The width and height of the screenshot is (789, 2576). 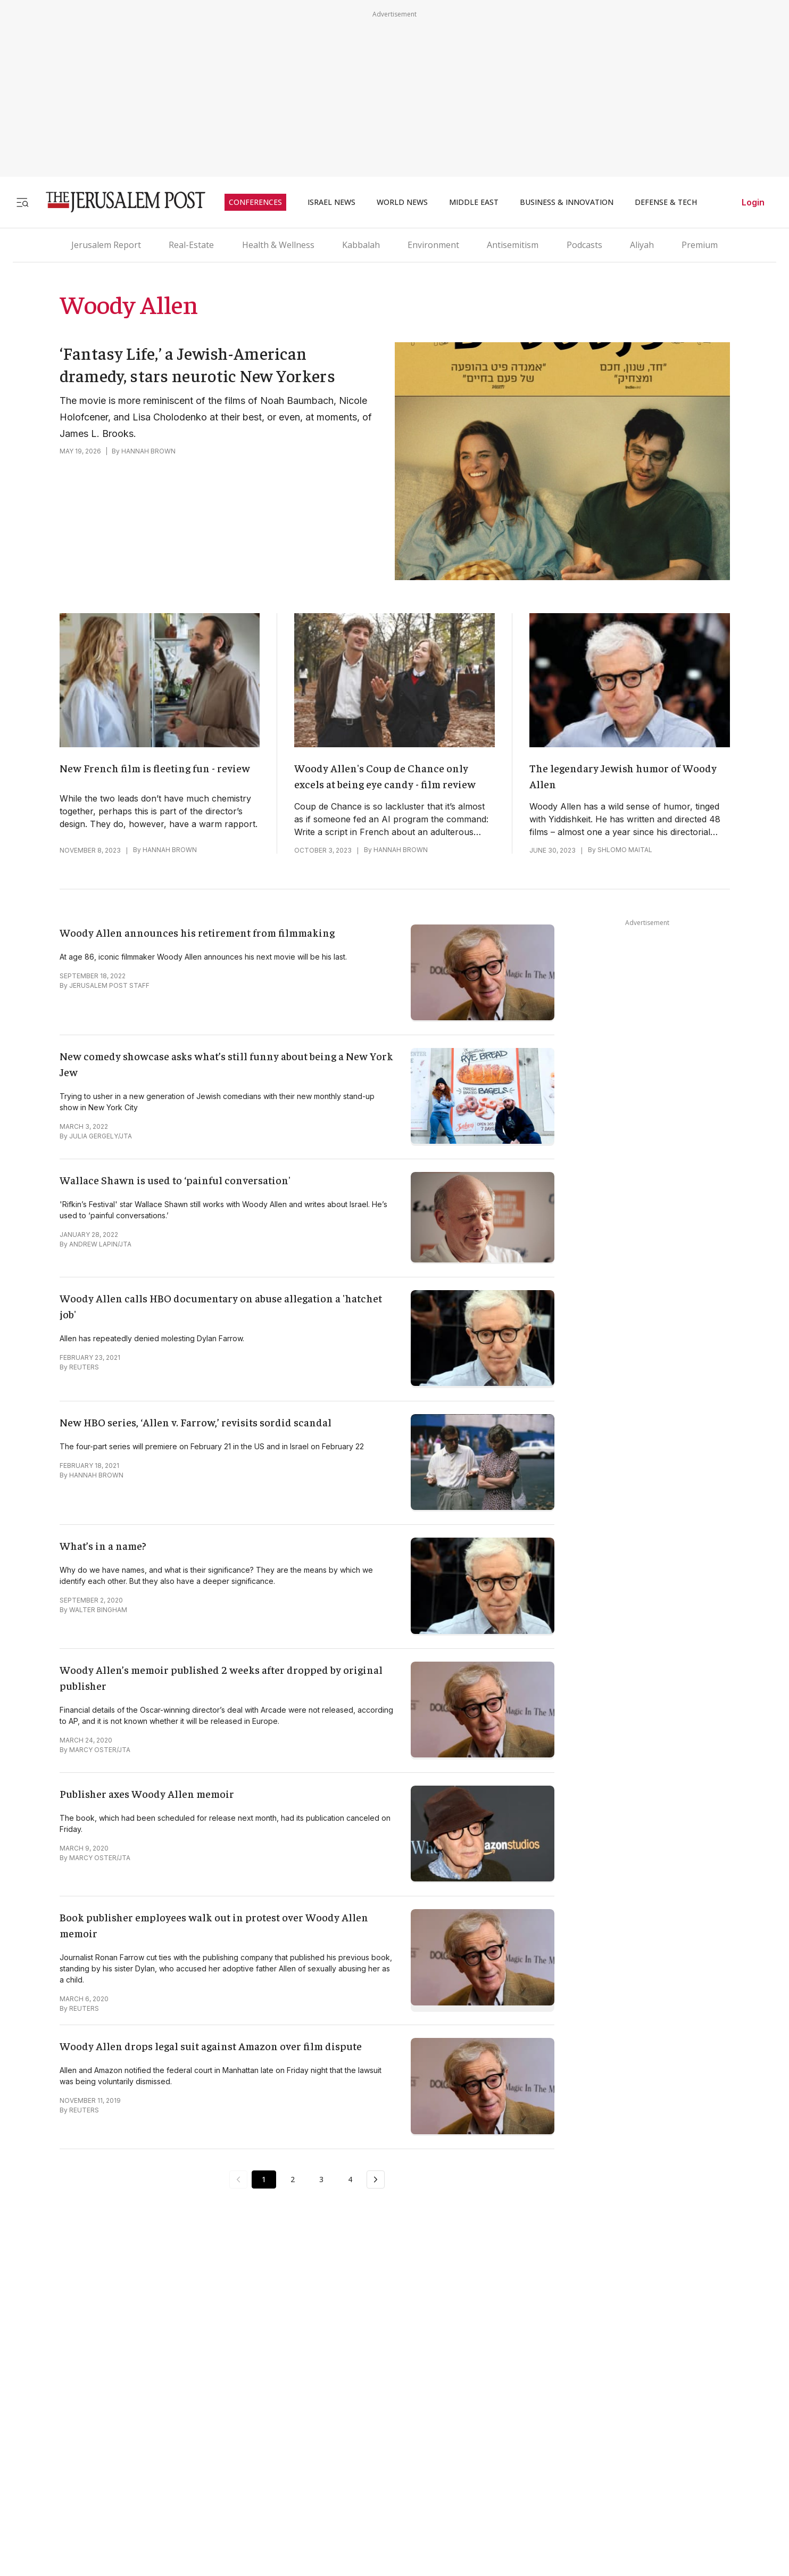 I want to click on Wallace Shawn is used to ‘painful conversation', so click(x=175, y=1179).